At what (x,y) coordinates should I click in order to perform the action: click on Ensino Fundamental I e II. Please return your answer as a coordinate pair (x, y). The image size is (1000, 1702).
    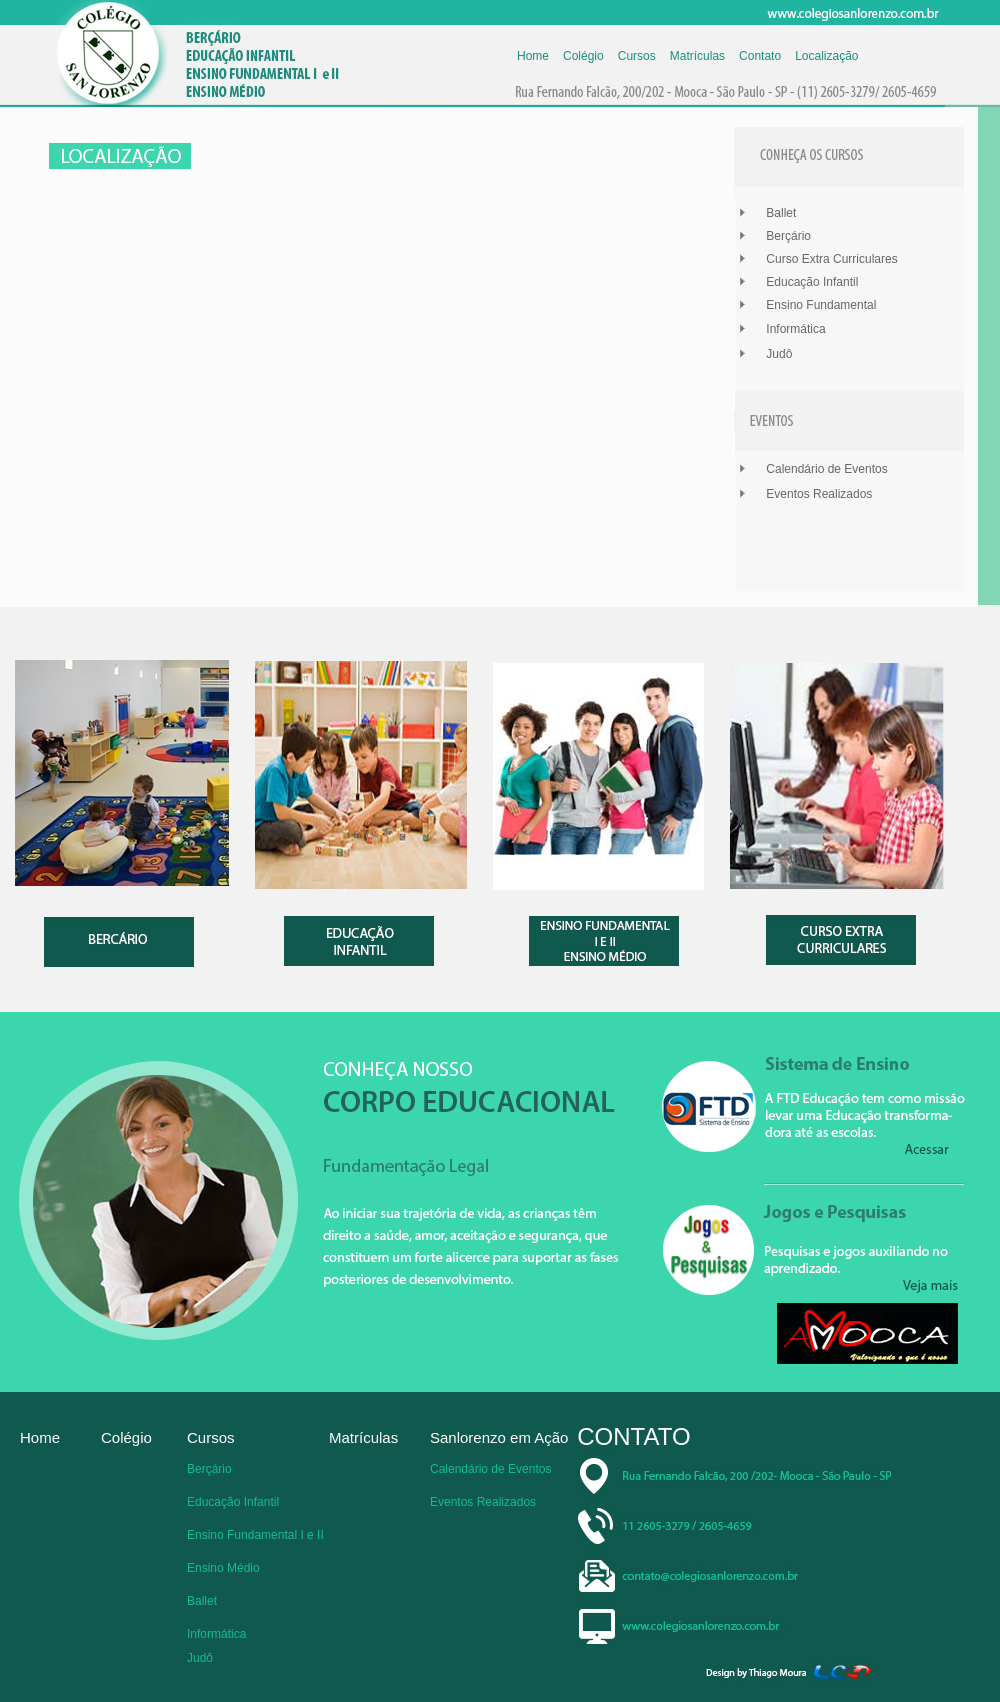
    Looking at the image, I should click on (255, 1535).